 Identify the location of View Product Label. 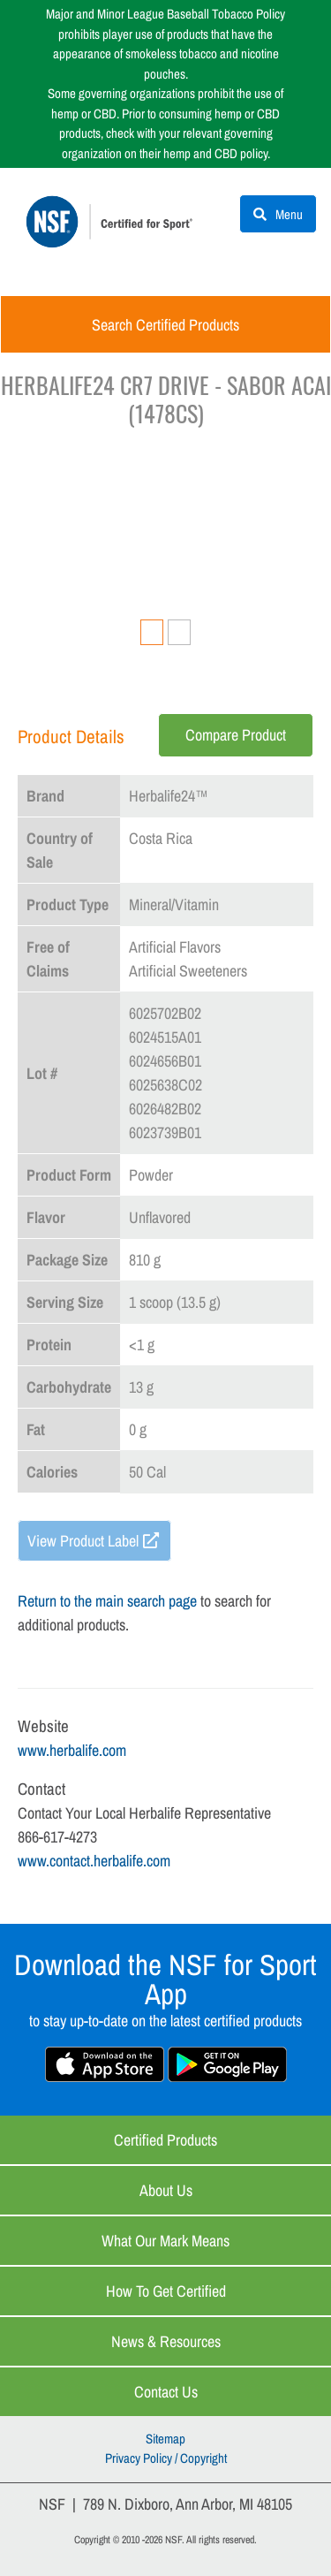
(83, 1541).